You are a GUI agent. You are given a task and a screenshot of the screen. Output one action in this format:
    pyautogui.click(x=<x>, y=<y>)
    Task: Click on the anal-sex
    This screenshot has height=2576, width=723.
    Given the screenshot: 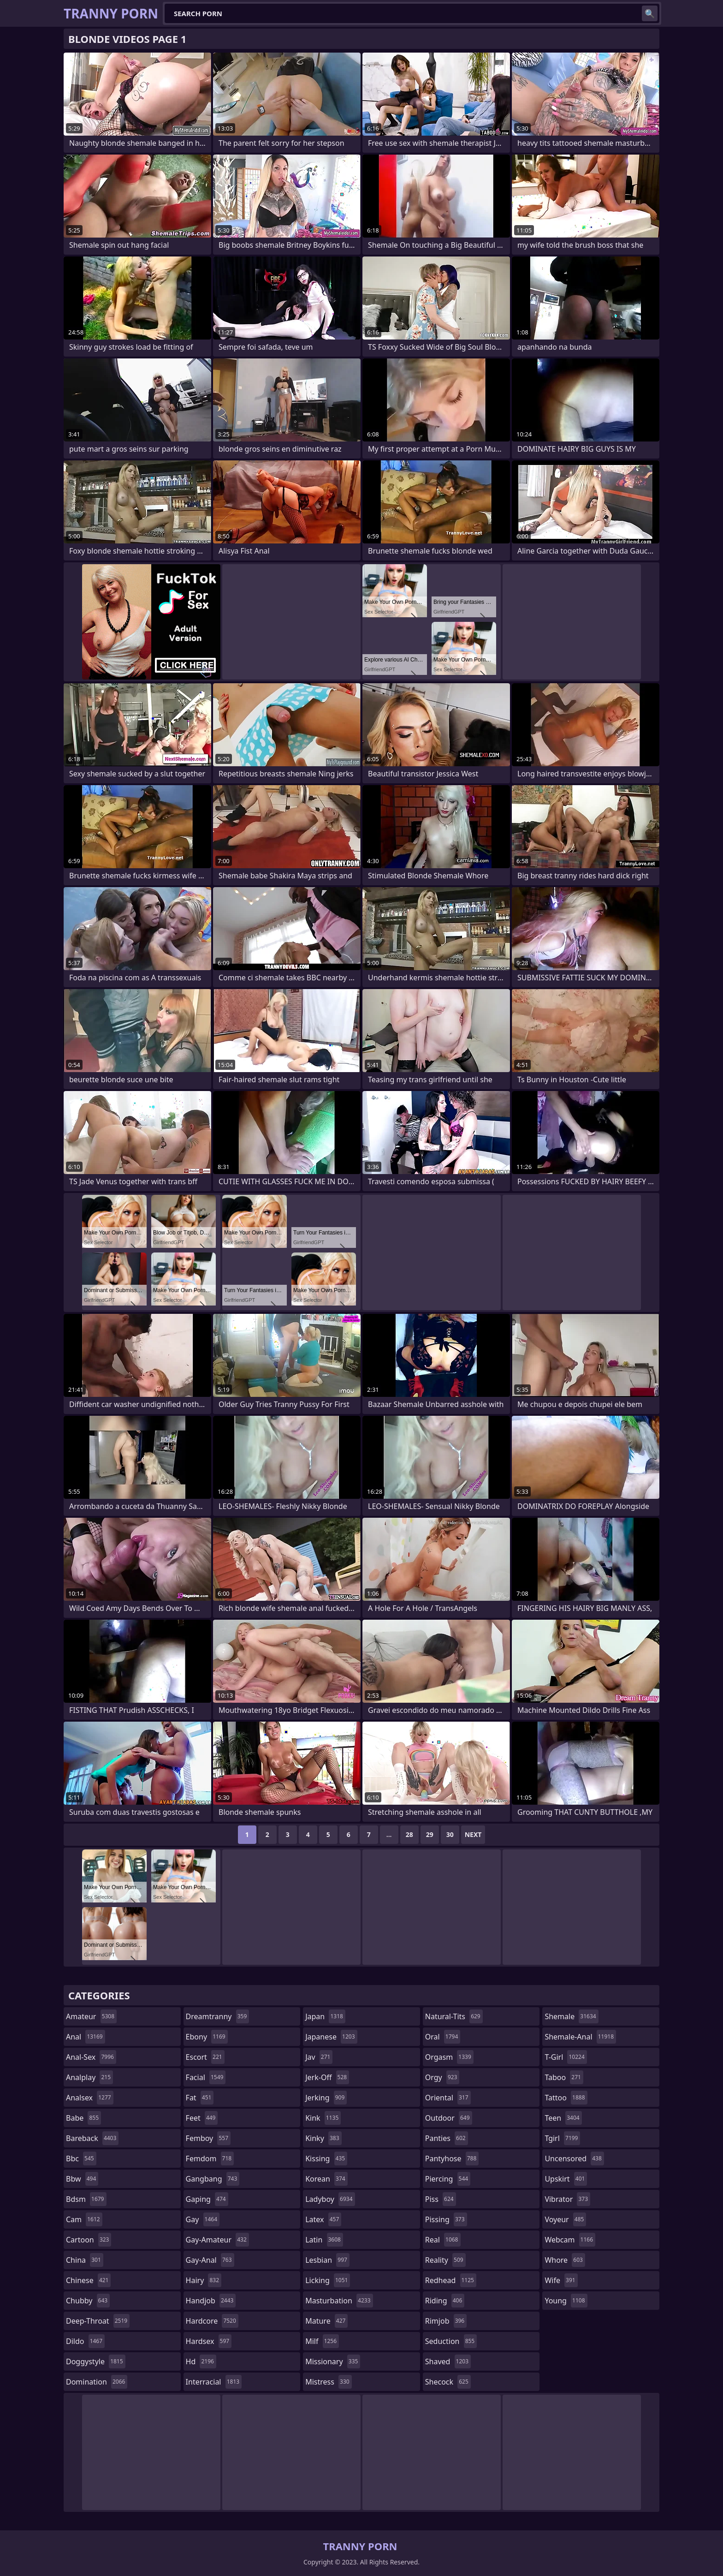 What is the action you would take?
    pyautogui.click(x=91, y=2057)
    